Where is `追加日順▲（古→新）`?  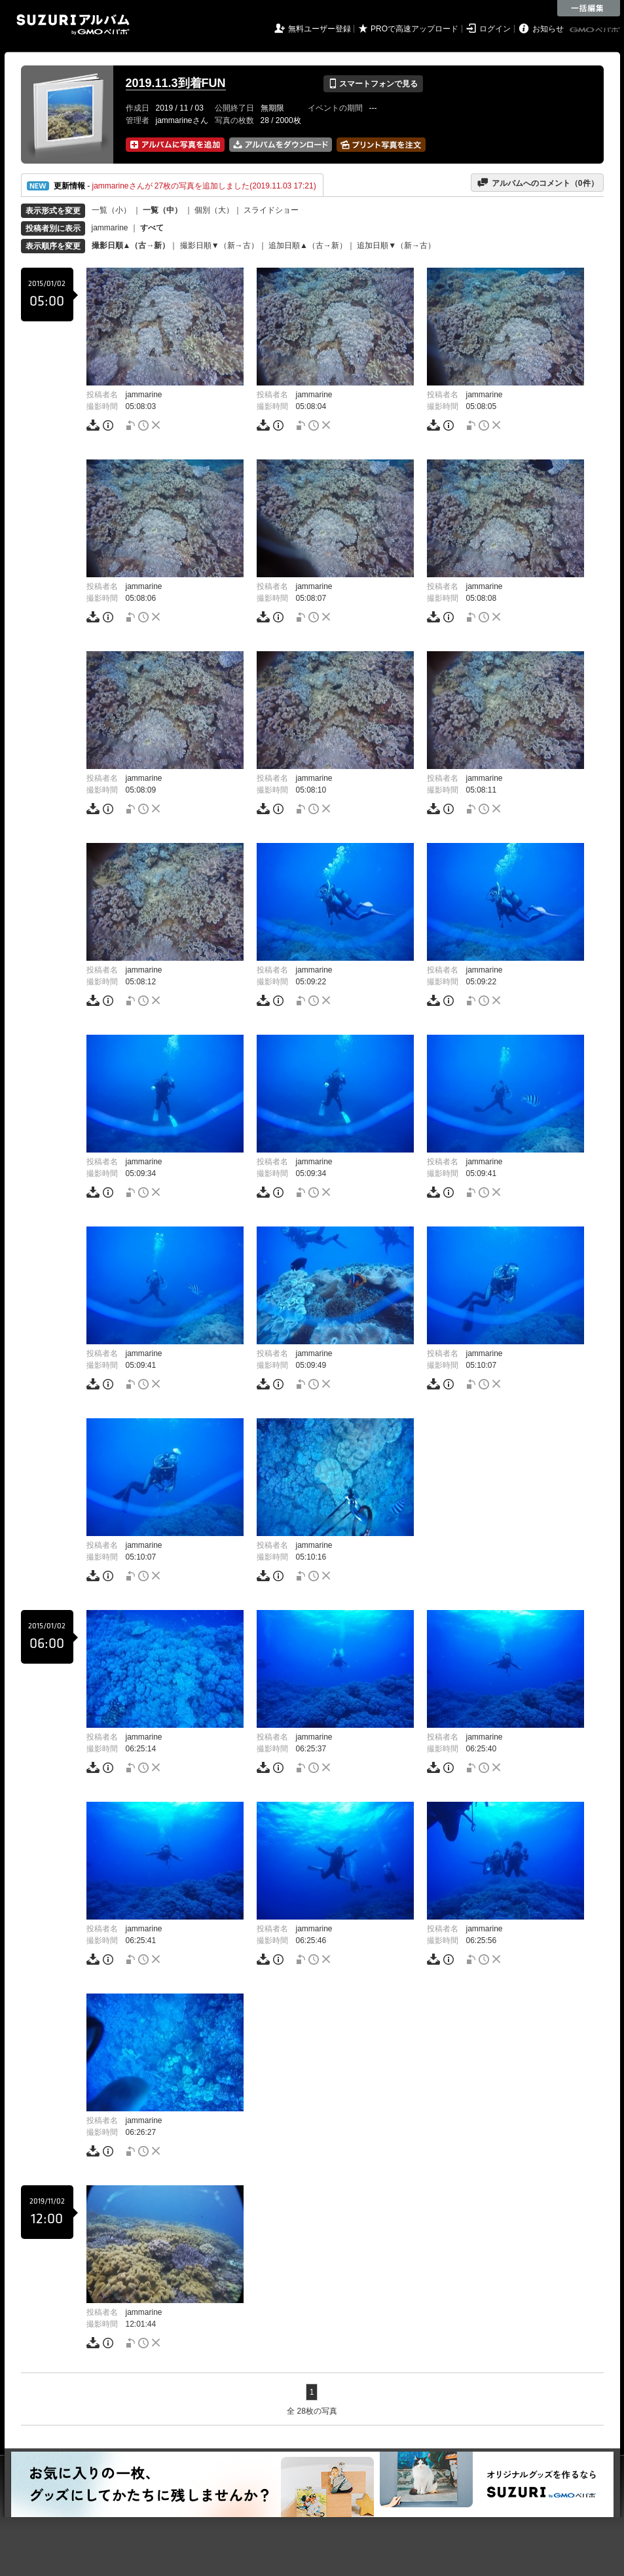
追加日順▲（古→新） is located at coordinates (307, 245).